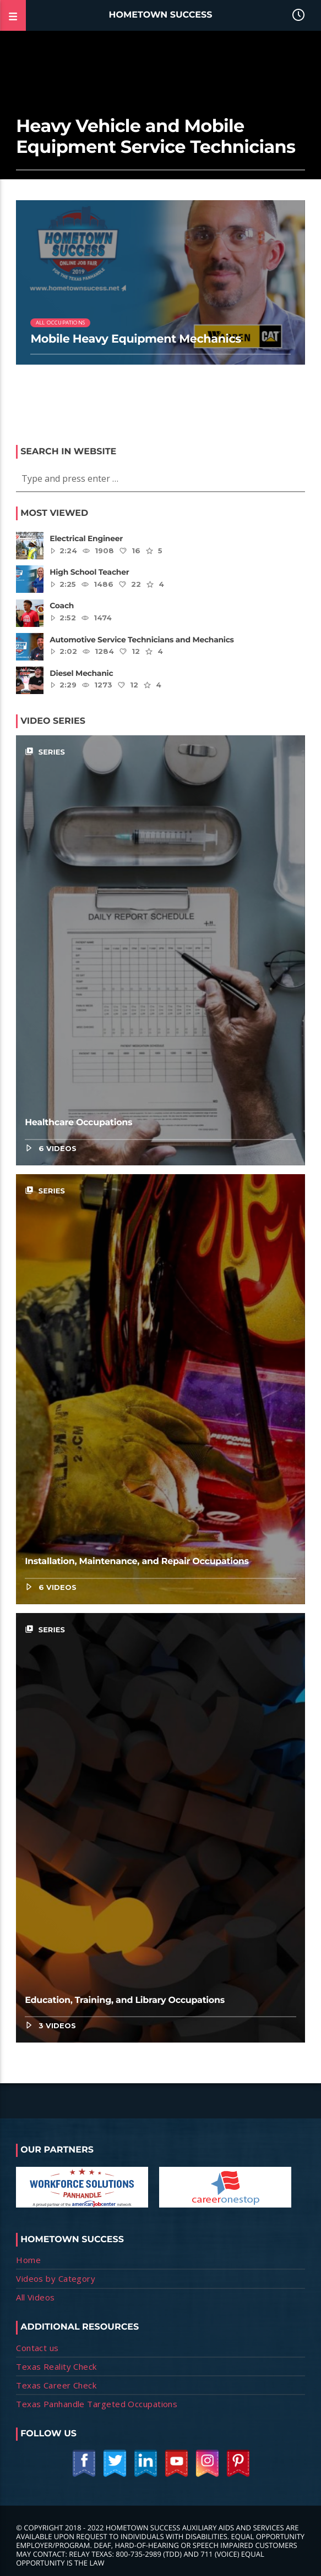 The width and height of the screenshot is (321, 2576). I want to click on Education, Training, and Library Occupations, so click(125, 2000).